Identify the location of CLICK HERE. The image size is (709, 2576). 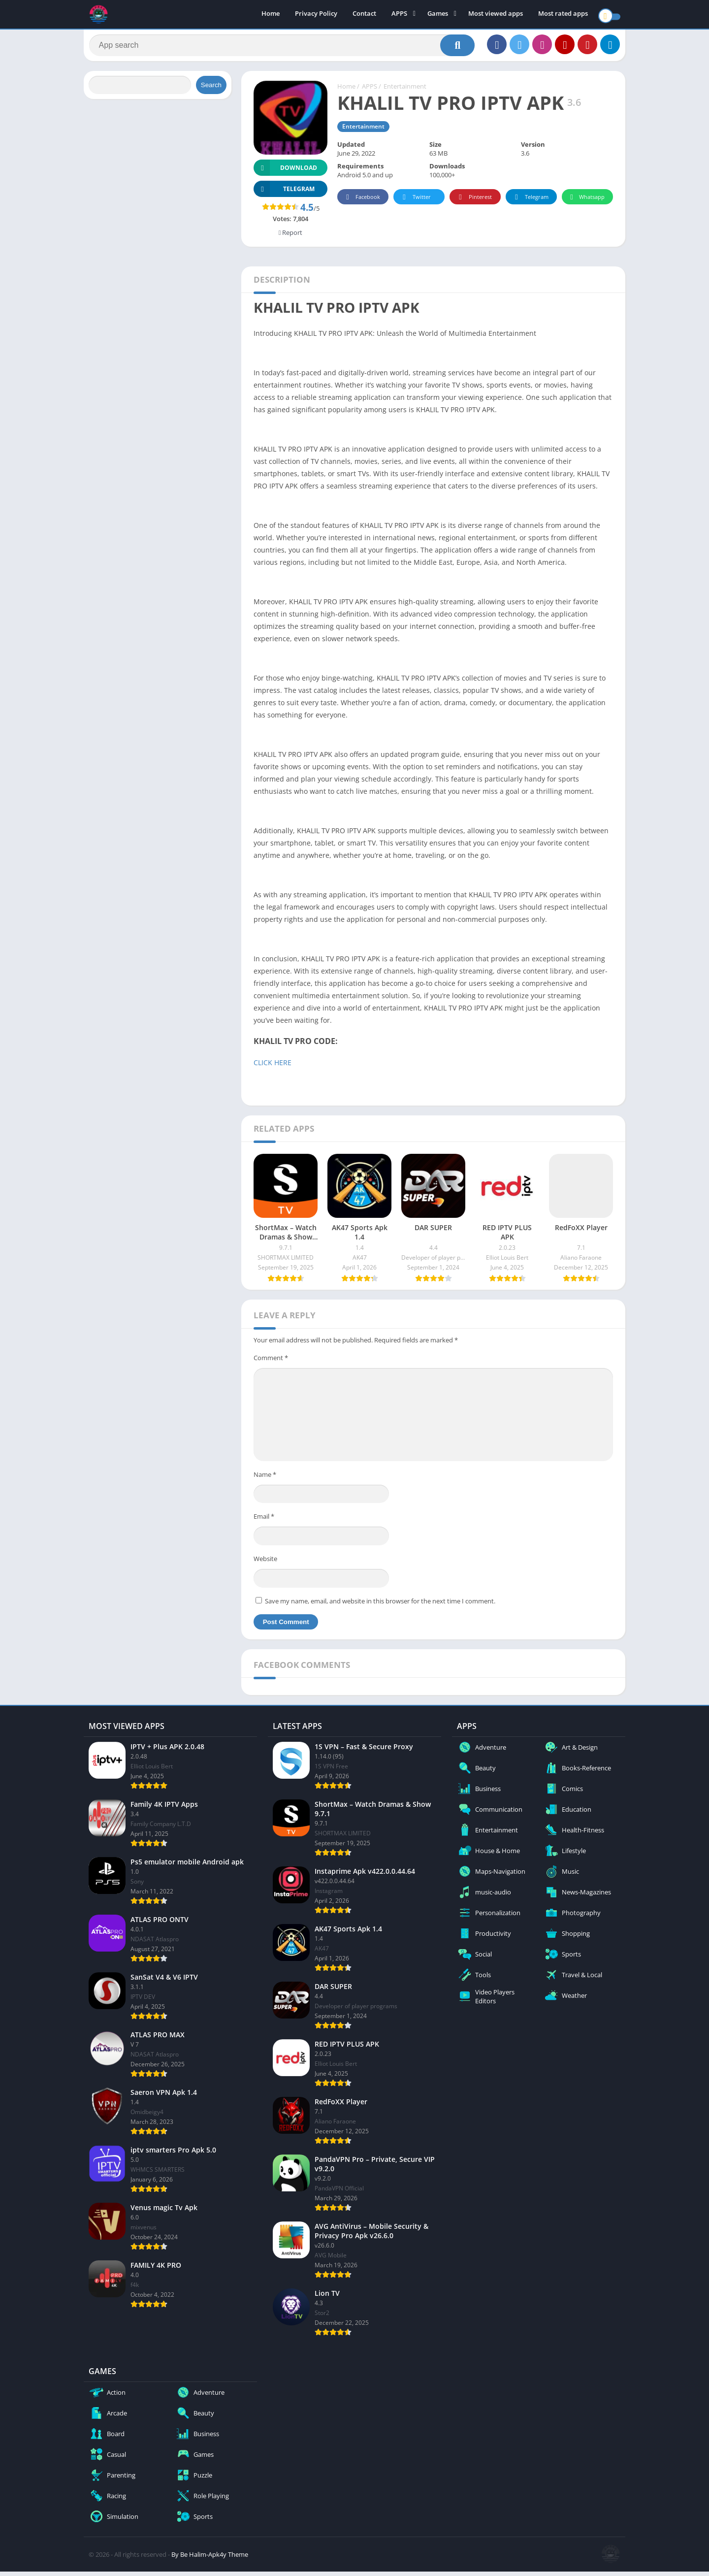
(273, 1067).